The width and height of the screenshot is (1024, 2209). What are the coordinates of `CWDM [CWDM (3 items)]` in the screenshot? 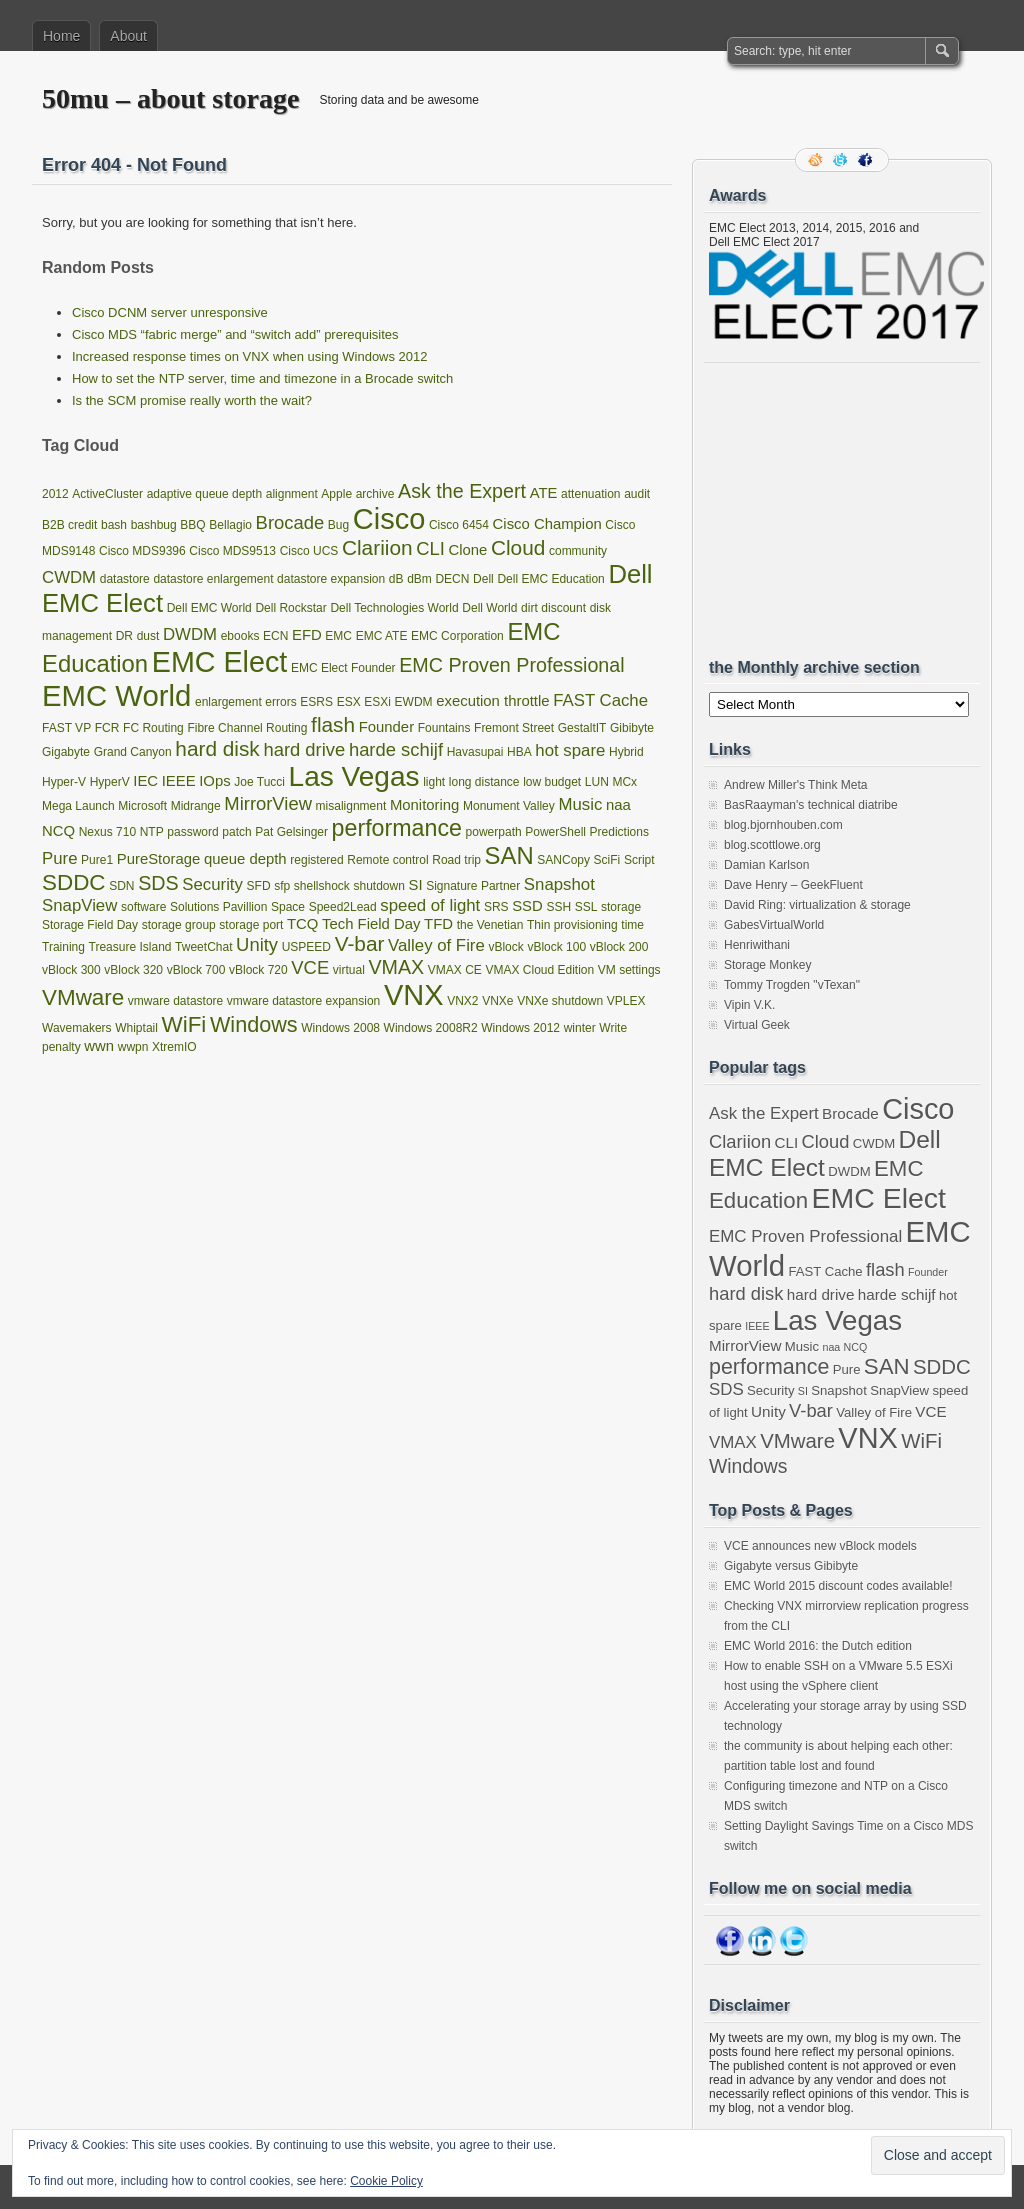 It's located at (69, 577).